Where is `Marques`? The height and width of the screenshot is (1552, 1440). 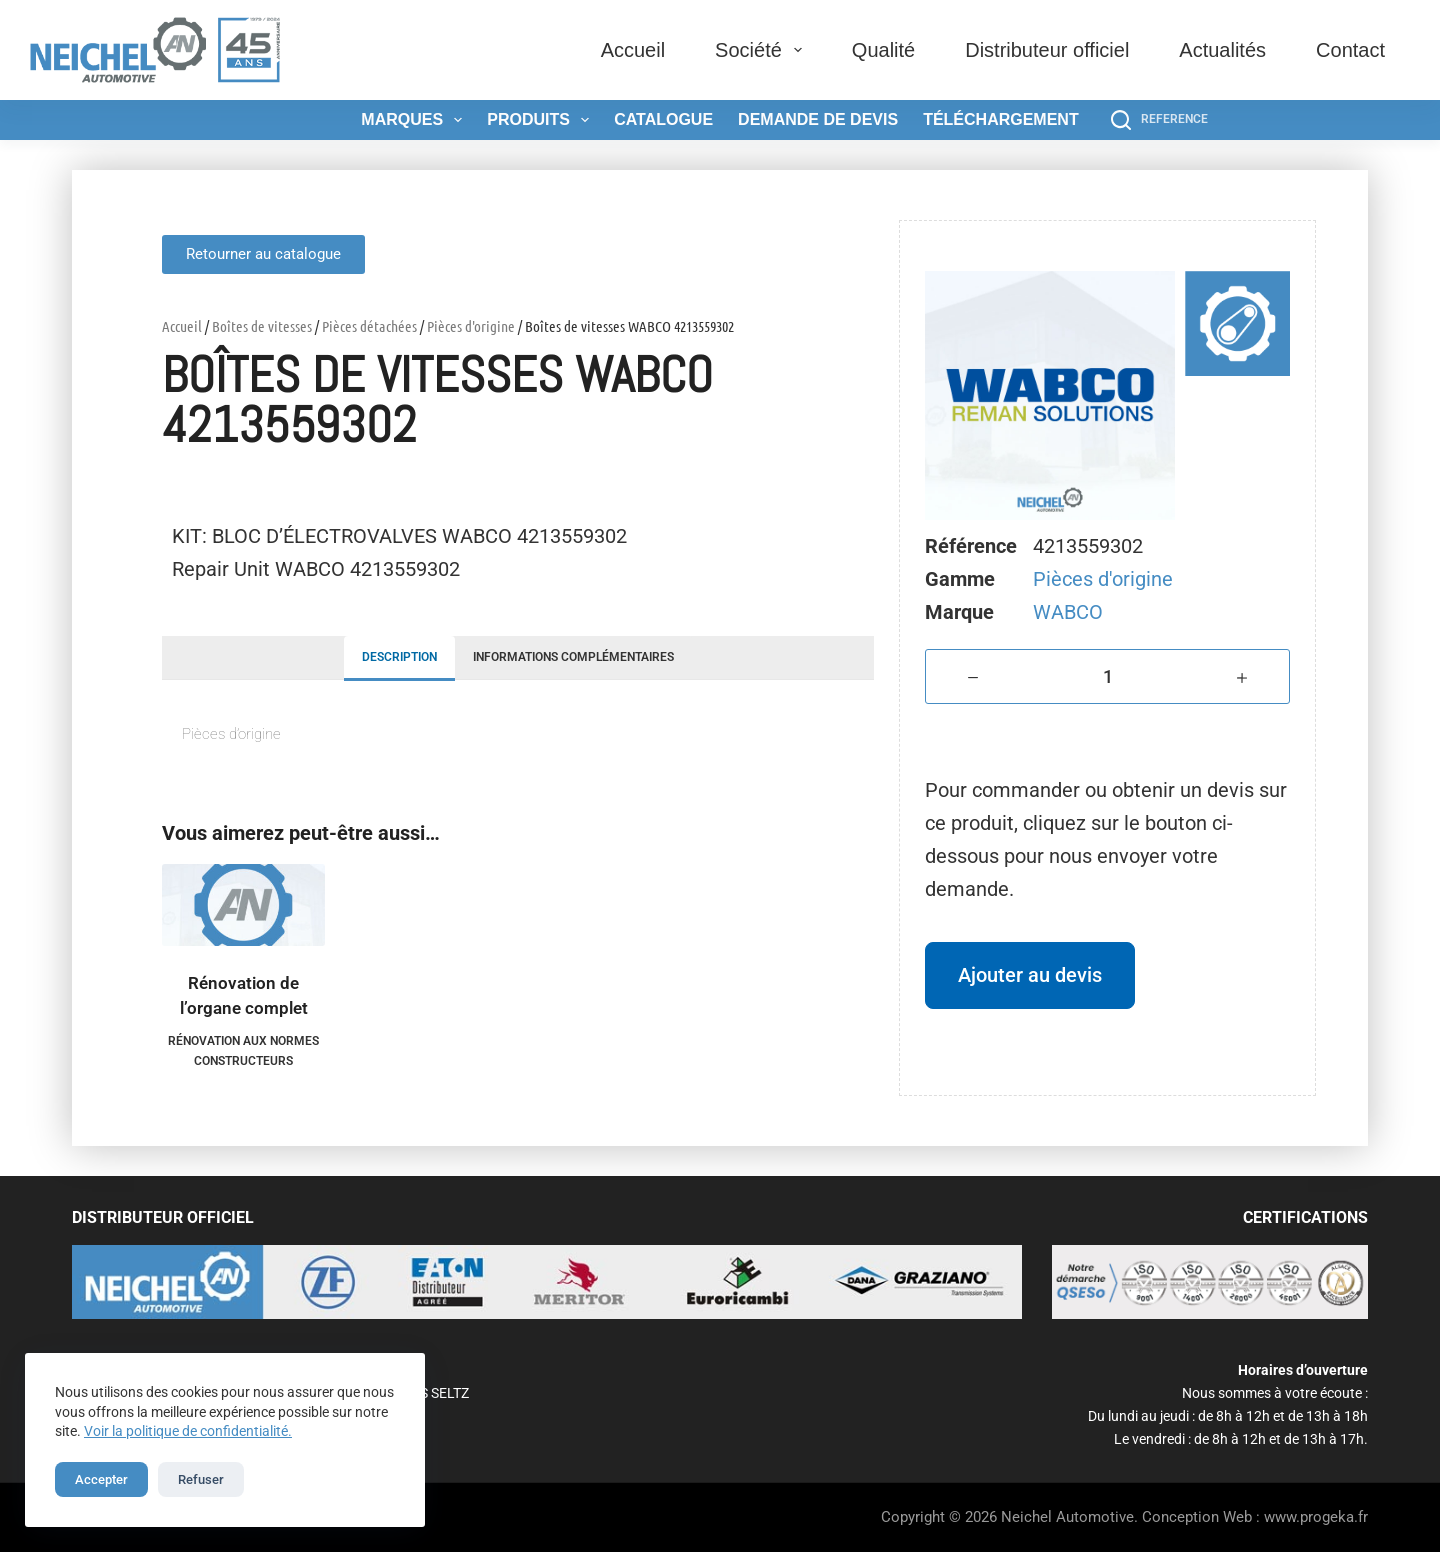 Marques is located at coordinates (415, 120).